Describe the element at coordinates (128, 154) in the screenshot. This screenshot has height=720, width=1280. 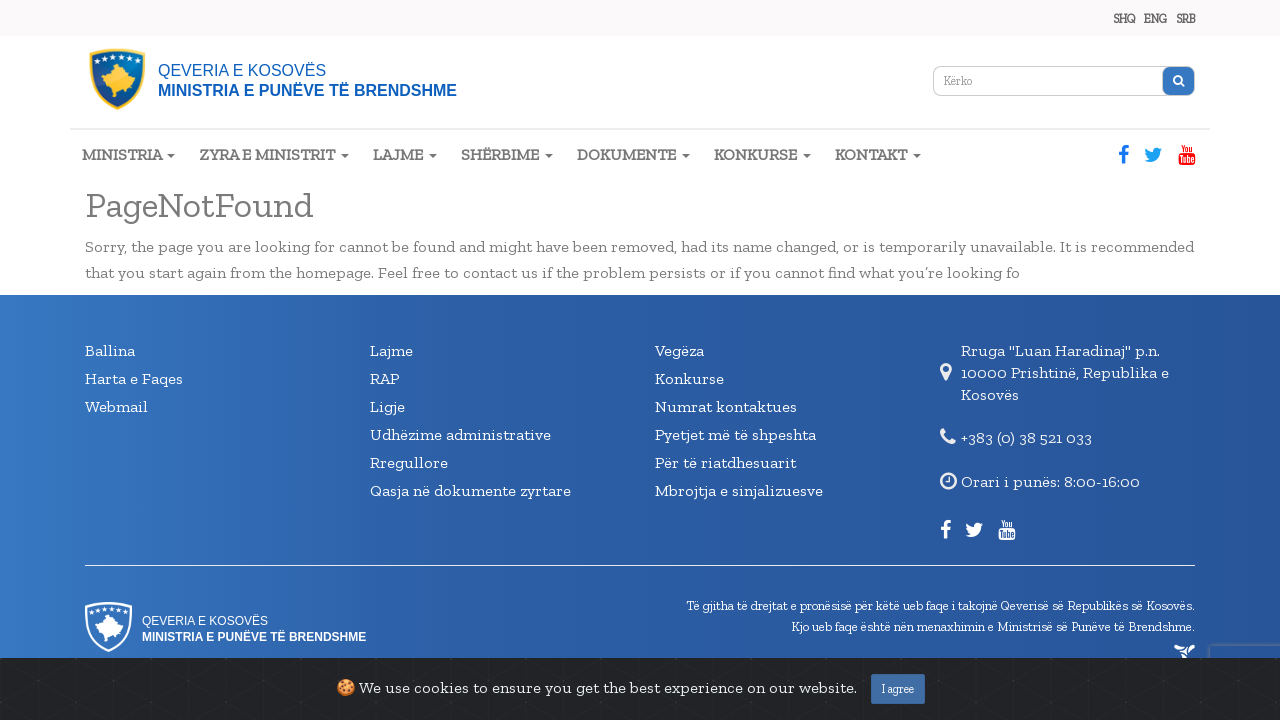
I see `MINISTRIA` at that location.